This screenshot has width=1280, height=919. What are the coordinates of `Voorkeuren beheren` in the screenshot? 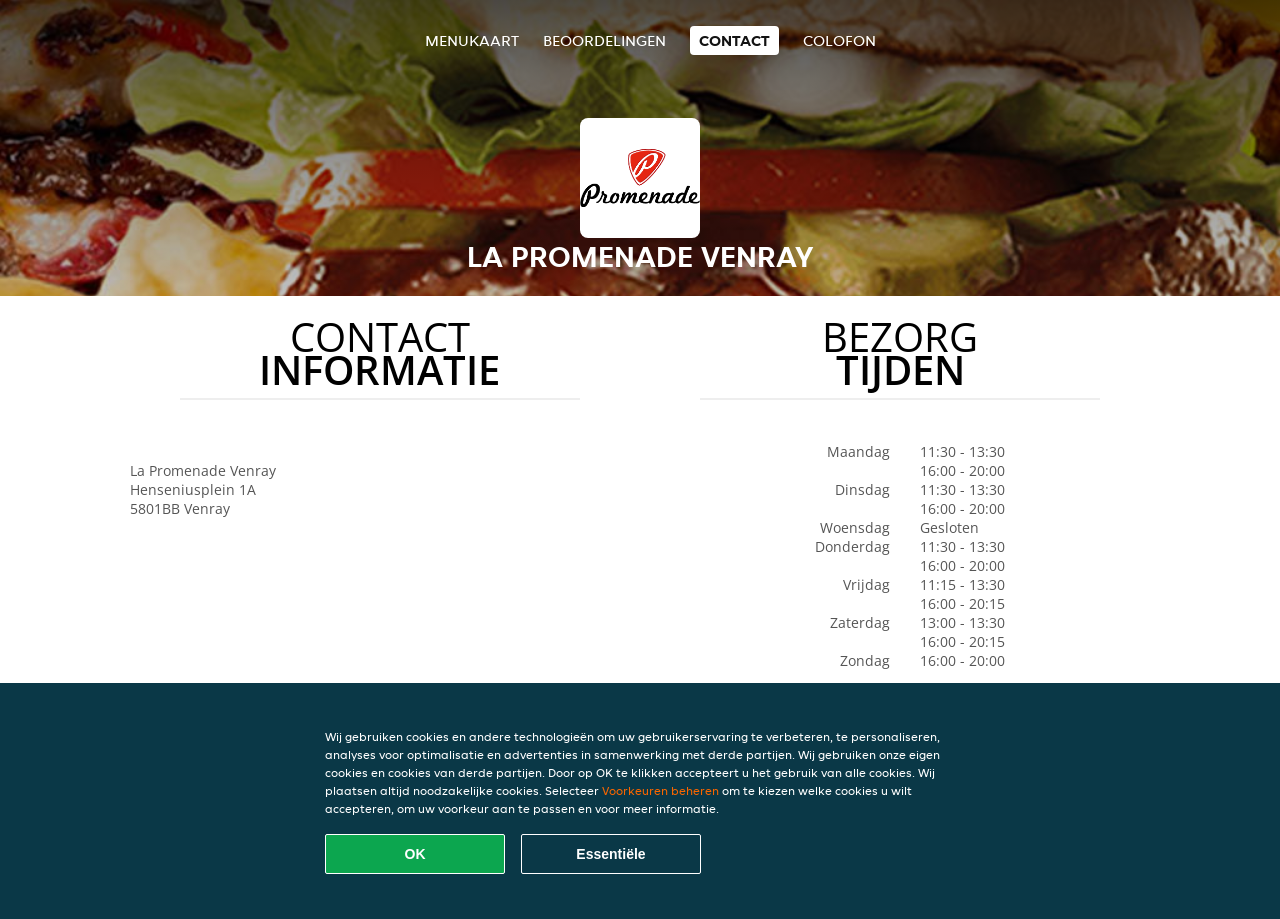 It's located at (660, 790).